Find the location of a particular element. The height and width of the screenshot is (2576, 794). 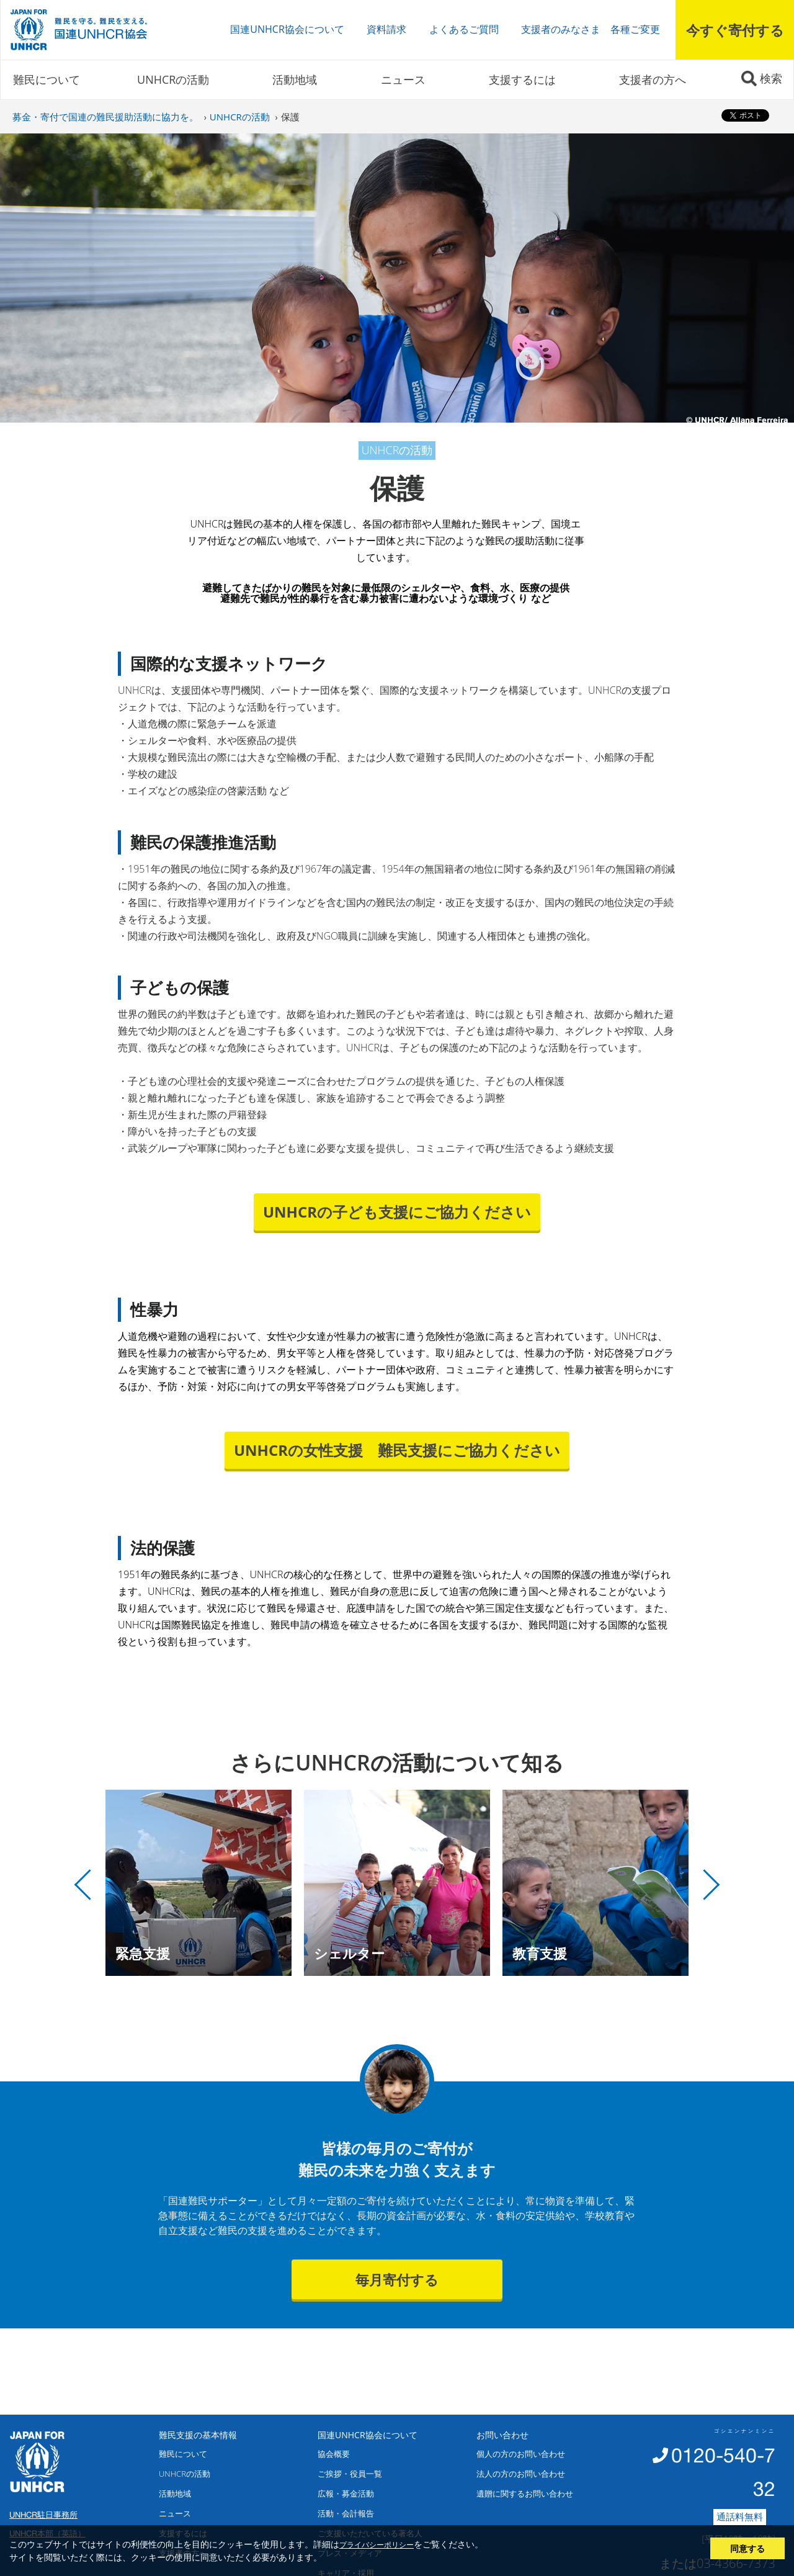

同意する is located at coordinates (747, 2548).